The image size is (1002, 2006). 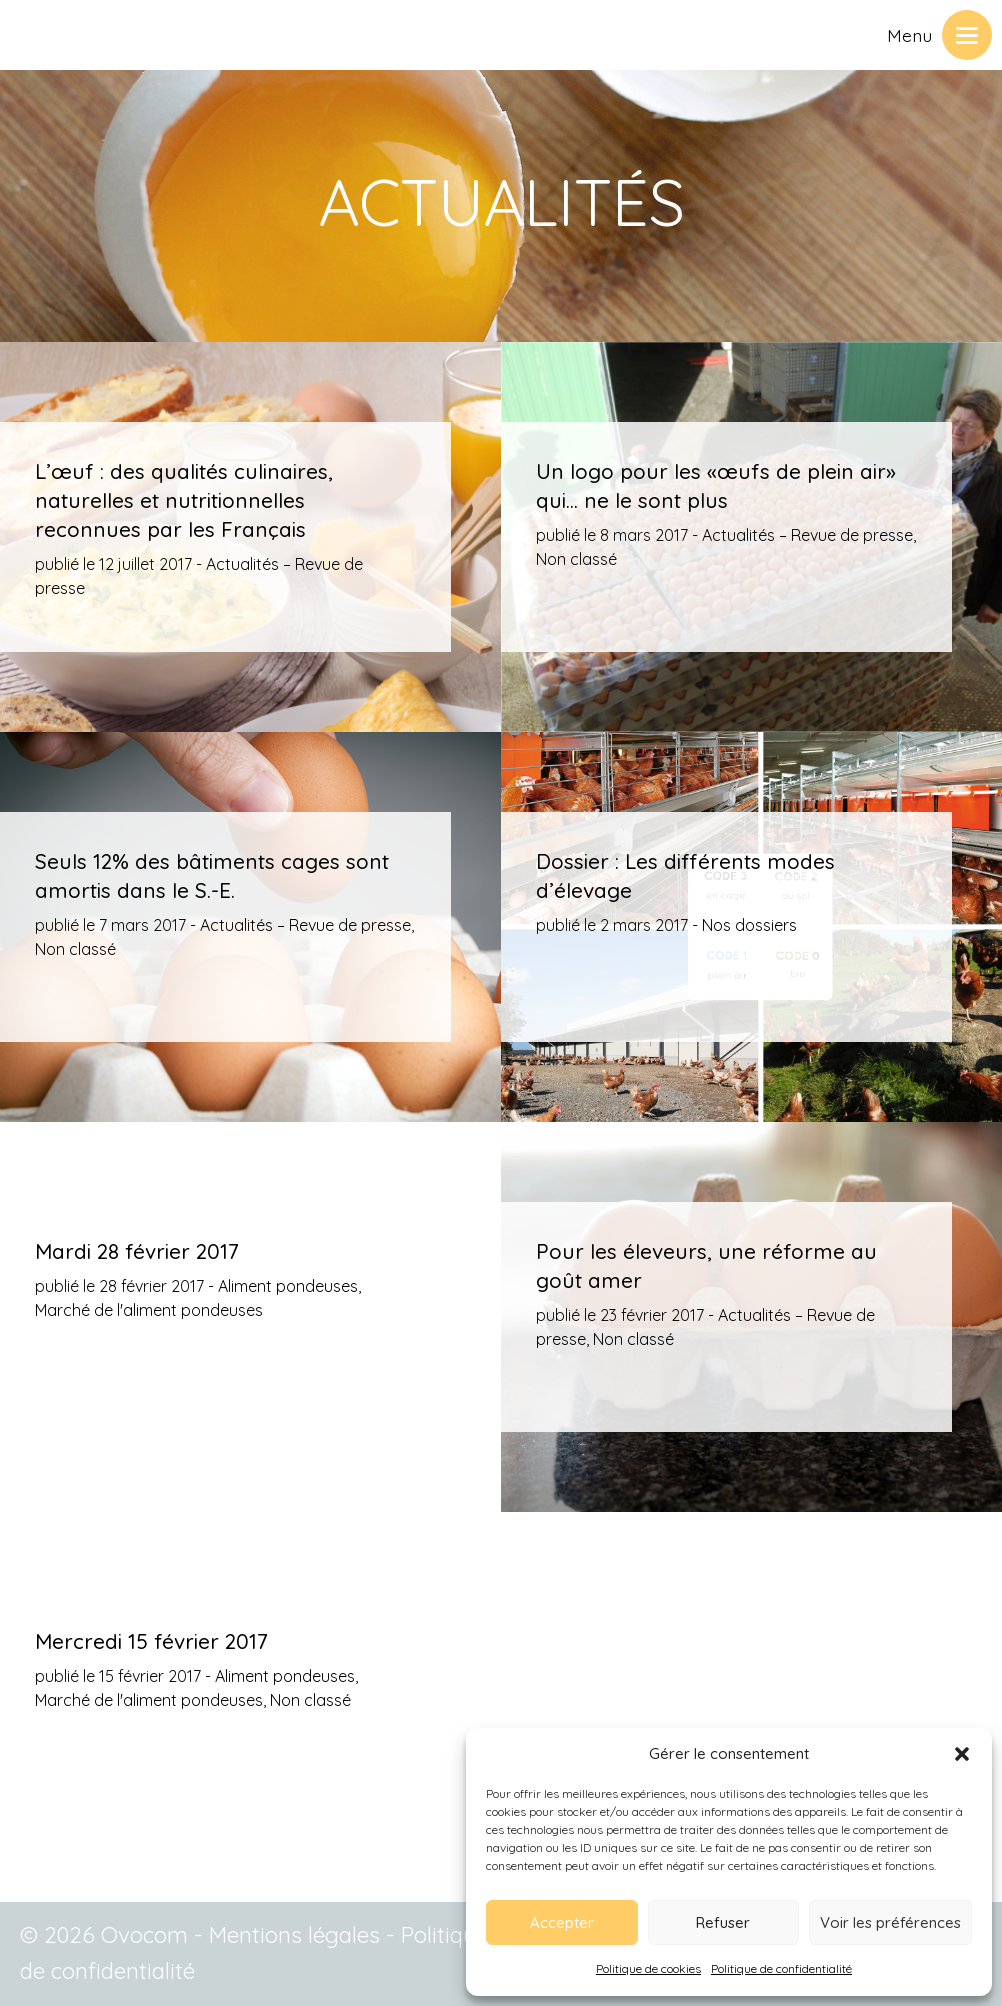 I want to click on Mentions légales, so click(x=294, y=1935).